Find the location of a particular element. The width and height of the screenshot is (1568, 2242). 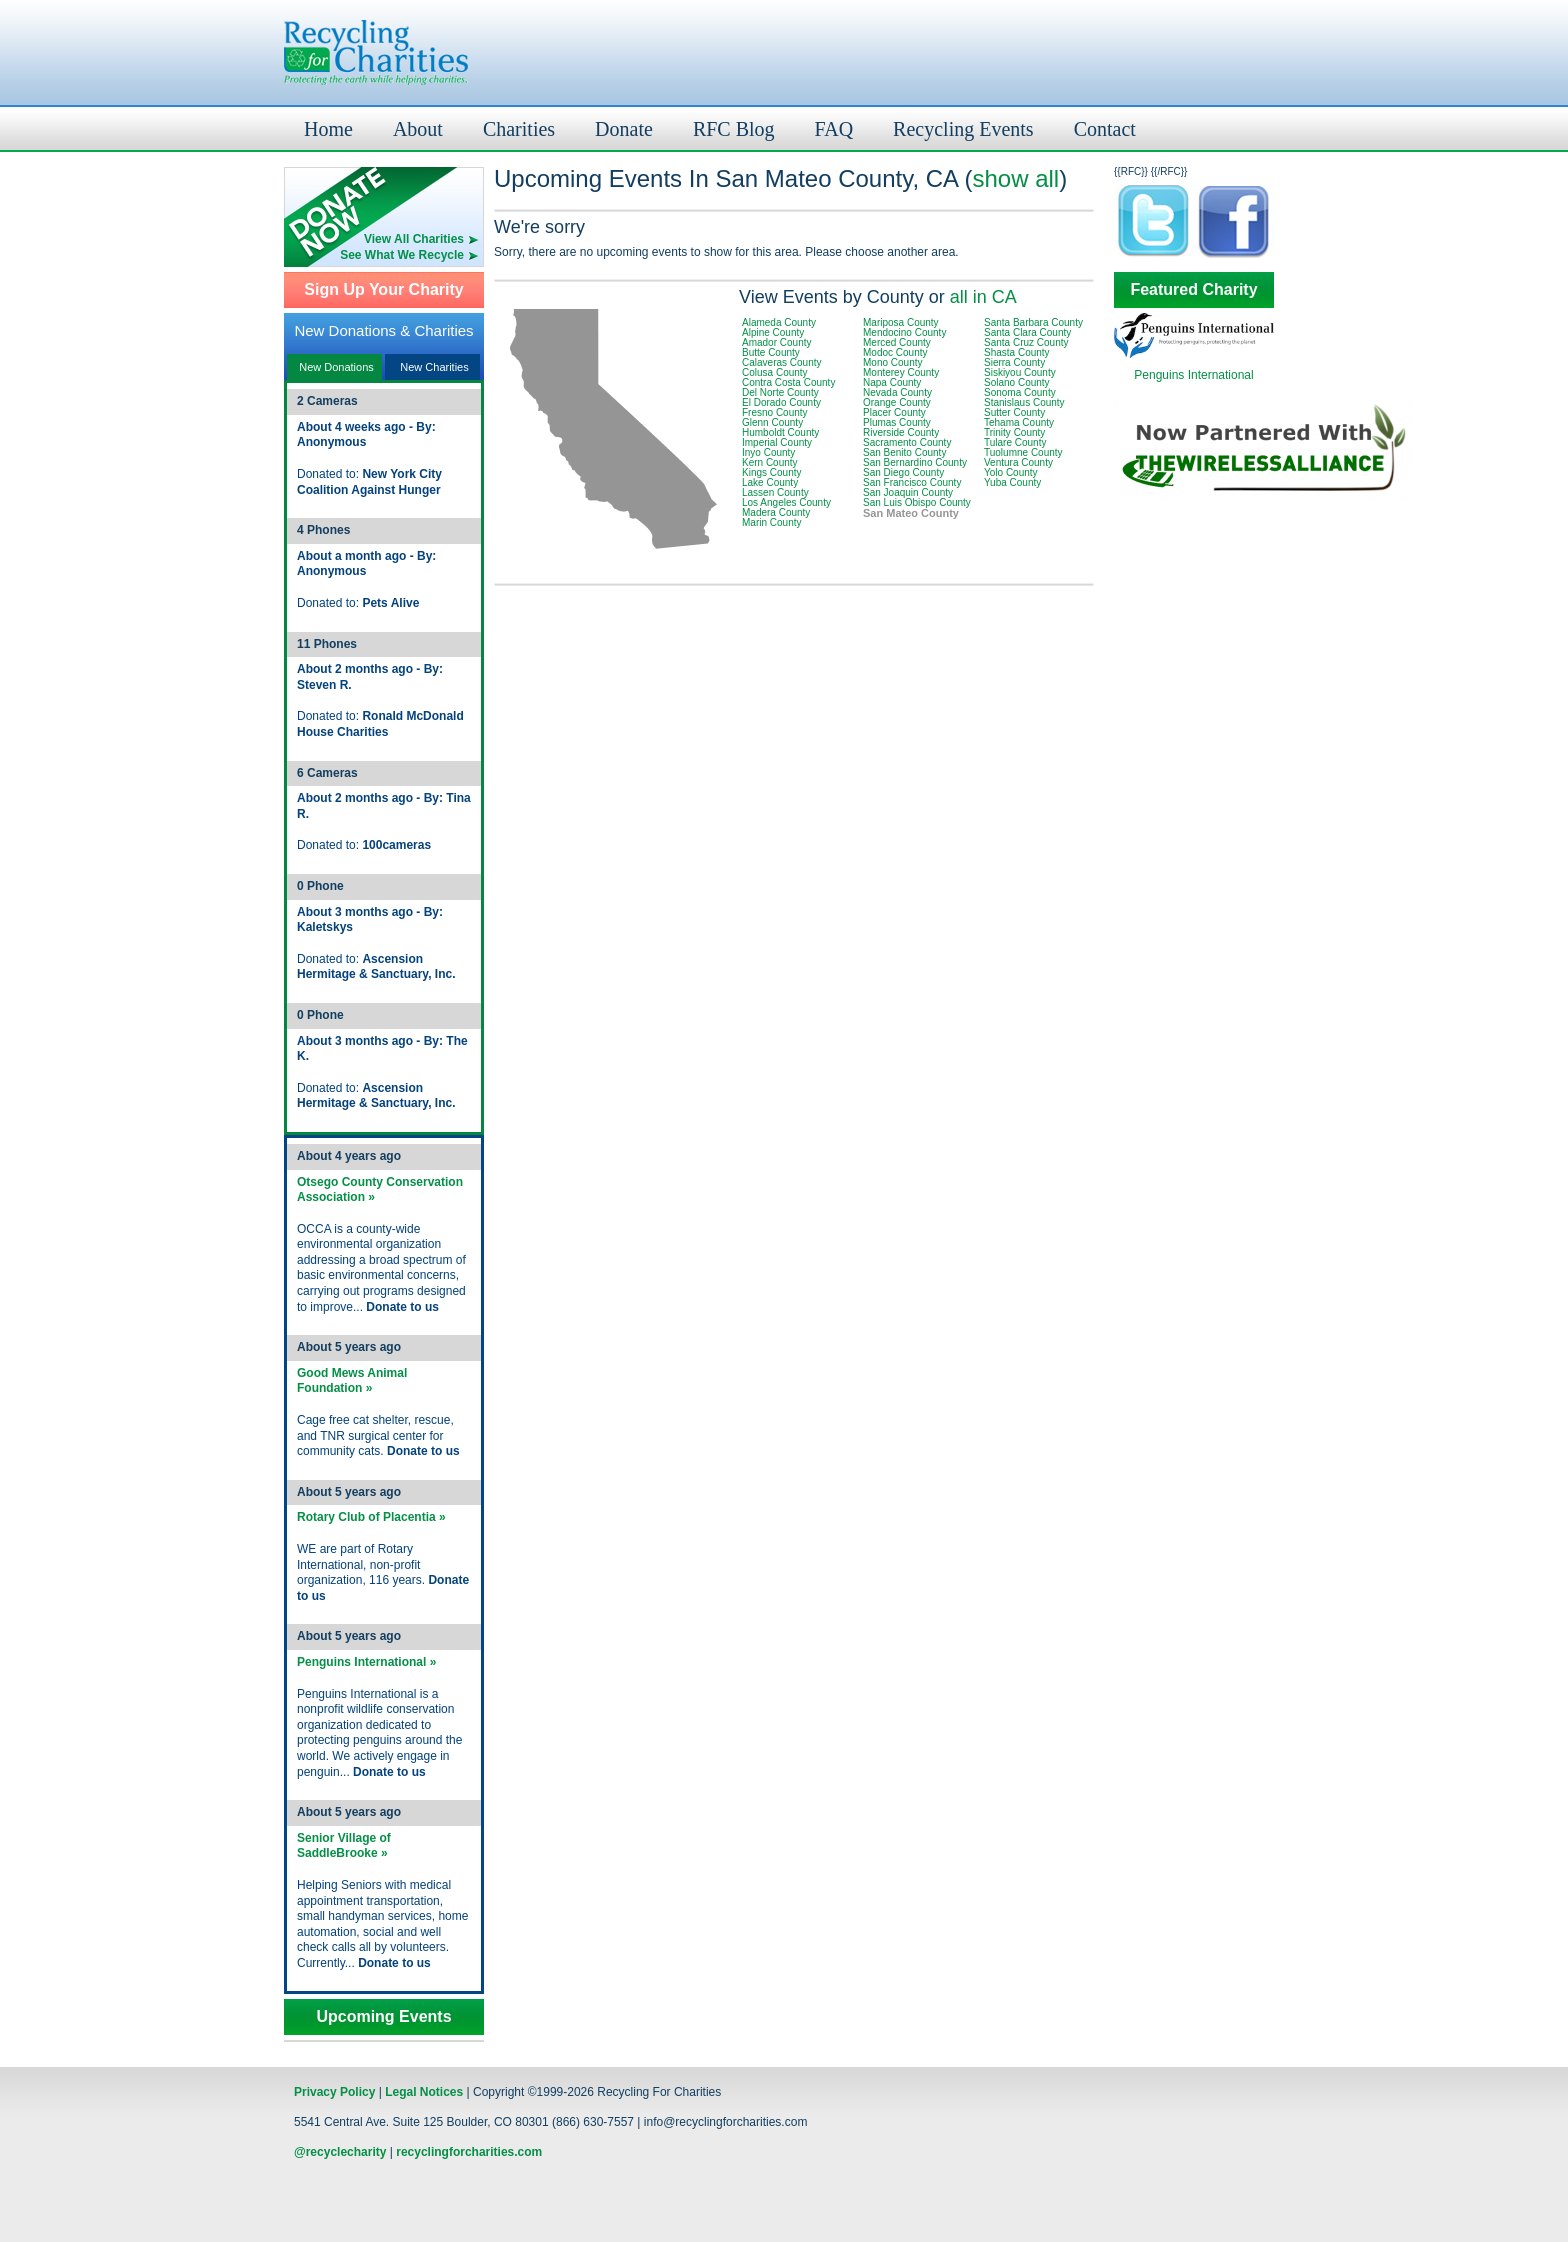

Charities is located at coordinates (519, 129).